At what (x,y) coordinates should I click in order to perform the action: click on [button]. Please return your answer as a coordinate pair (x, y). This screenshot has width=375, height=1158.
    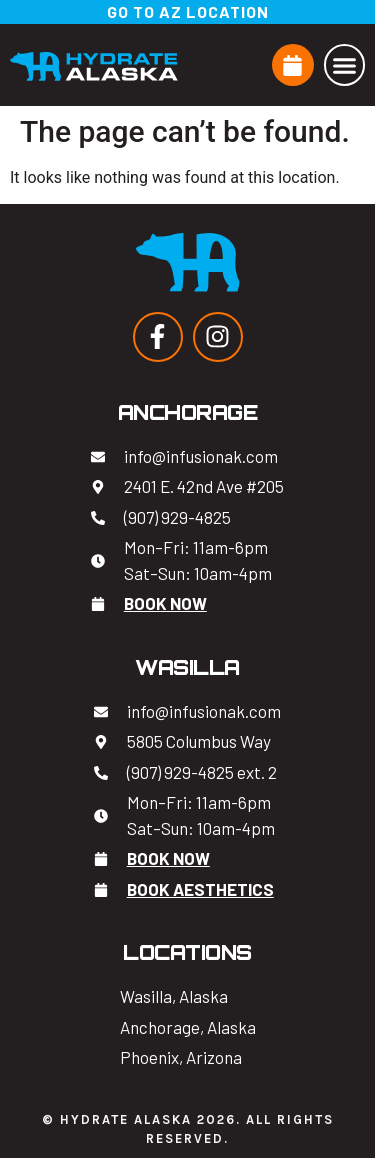
    Looking at the image, I should click on (345, 65).